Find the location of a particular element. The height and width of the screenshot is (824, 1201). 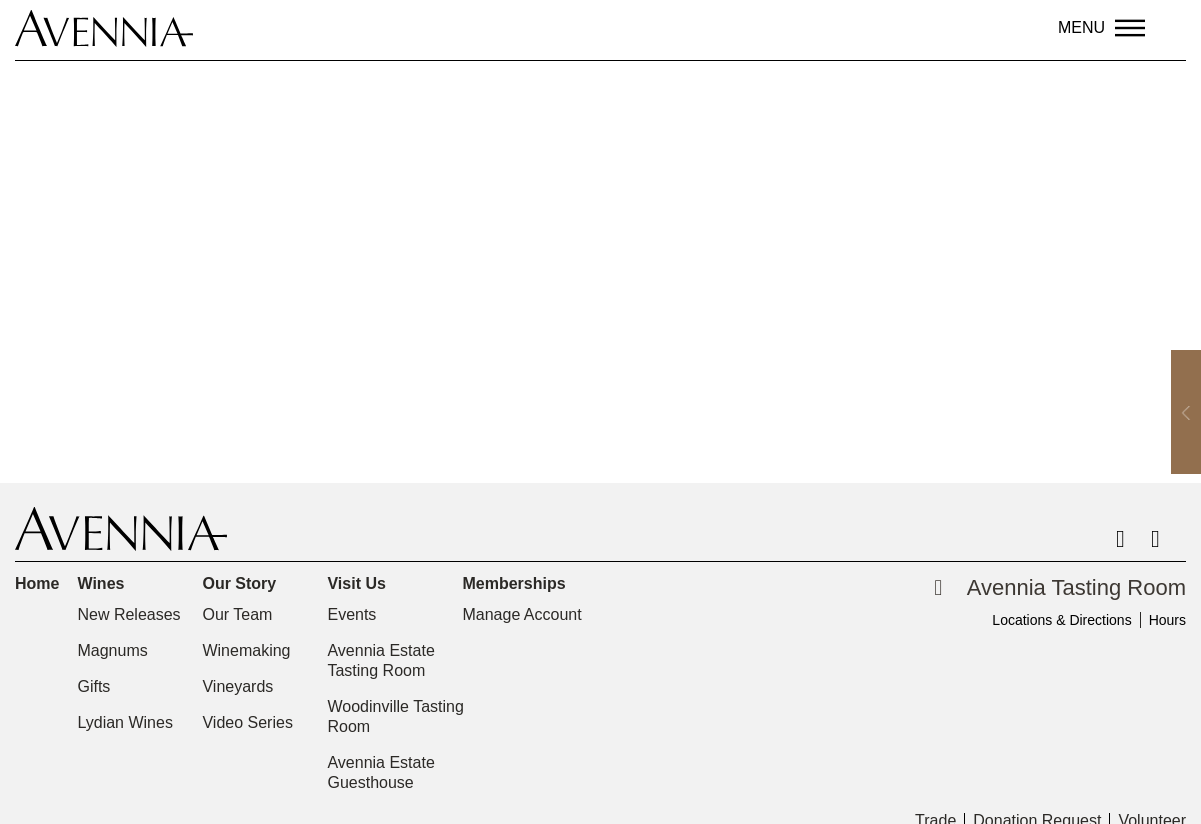

Vineyards is located at coordinates (237, 686).